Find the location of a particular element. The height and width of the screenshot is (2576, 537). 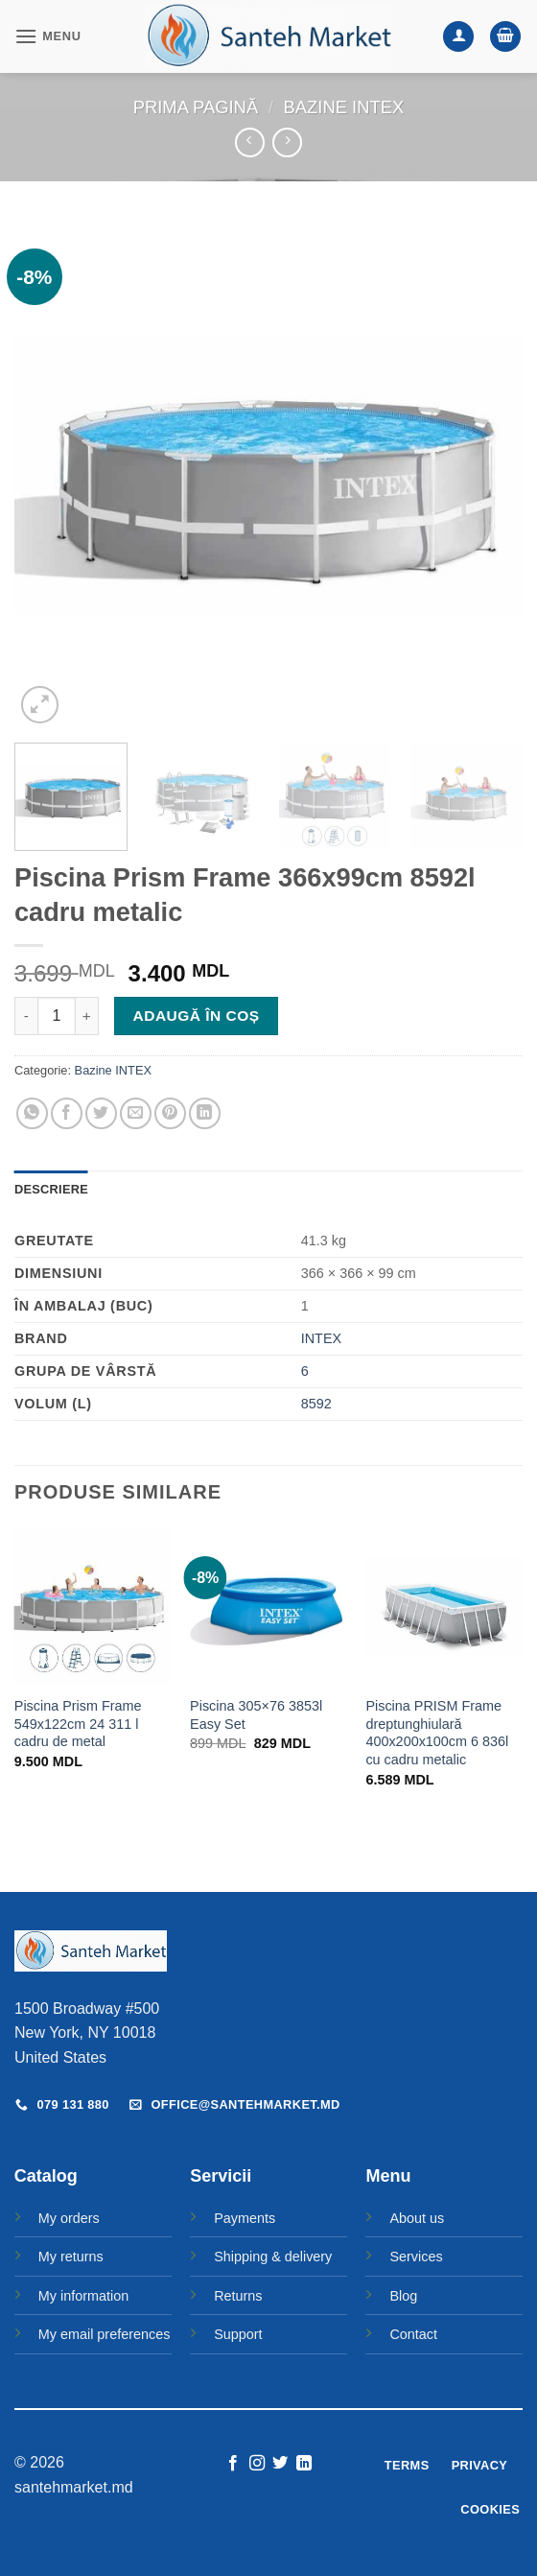

[button] is located at coordinates (48, 35).